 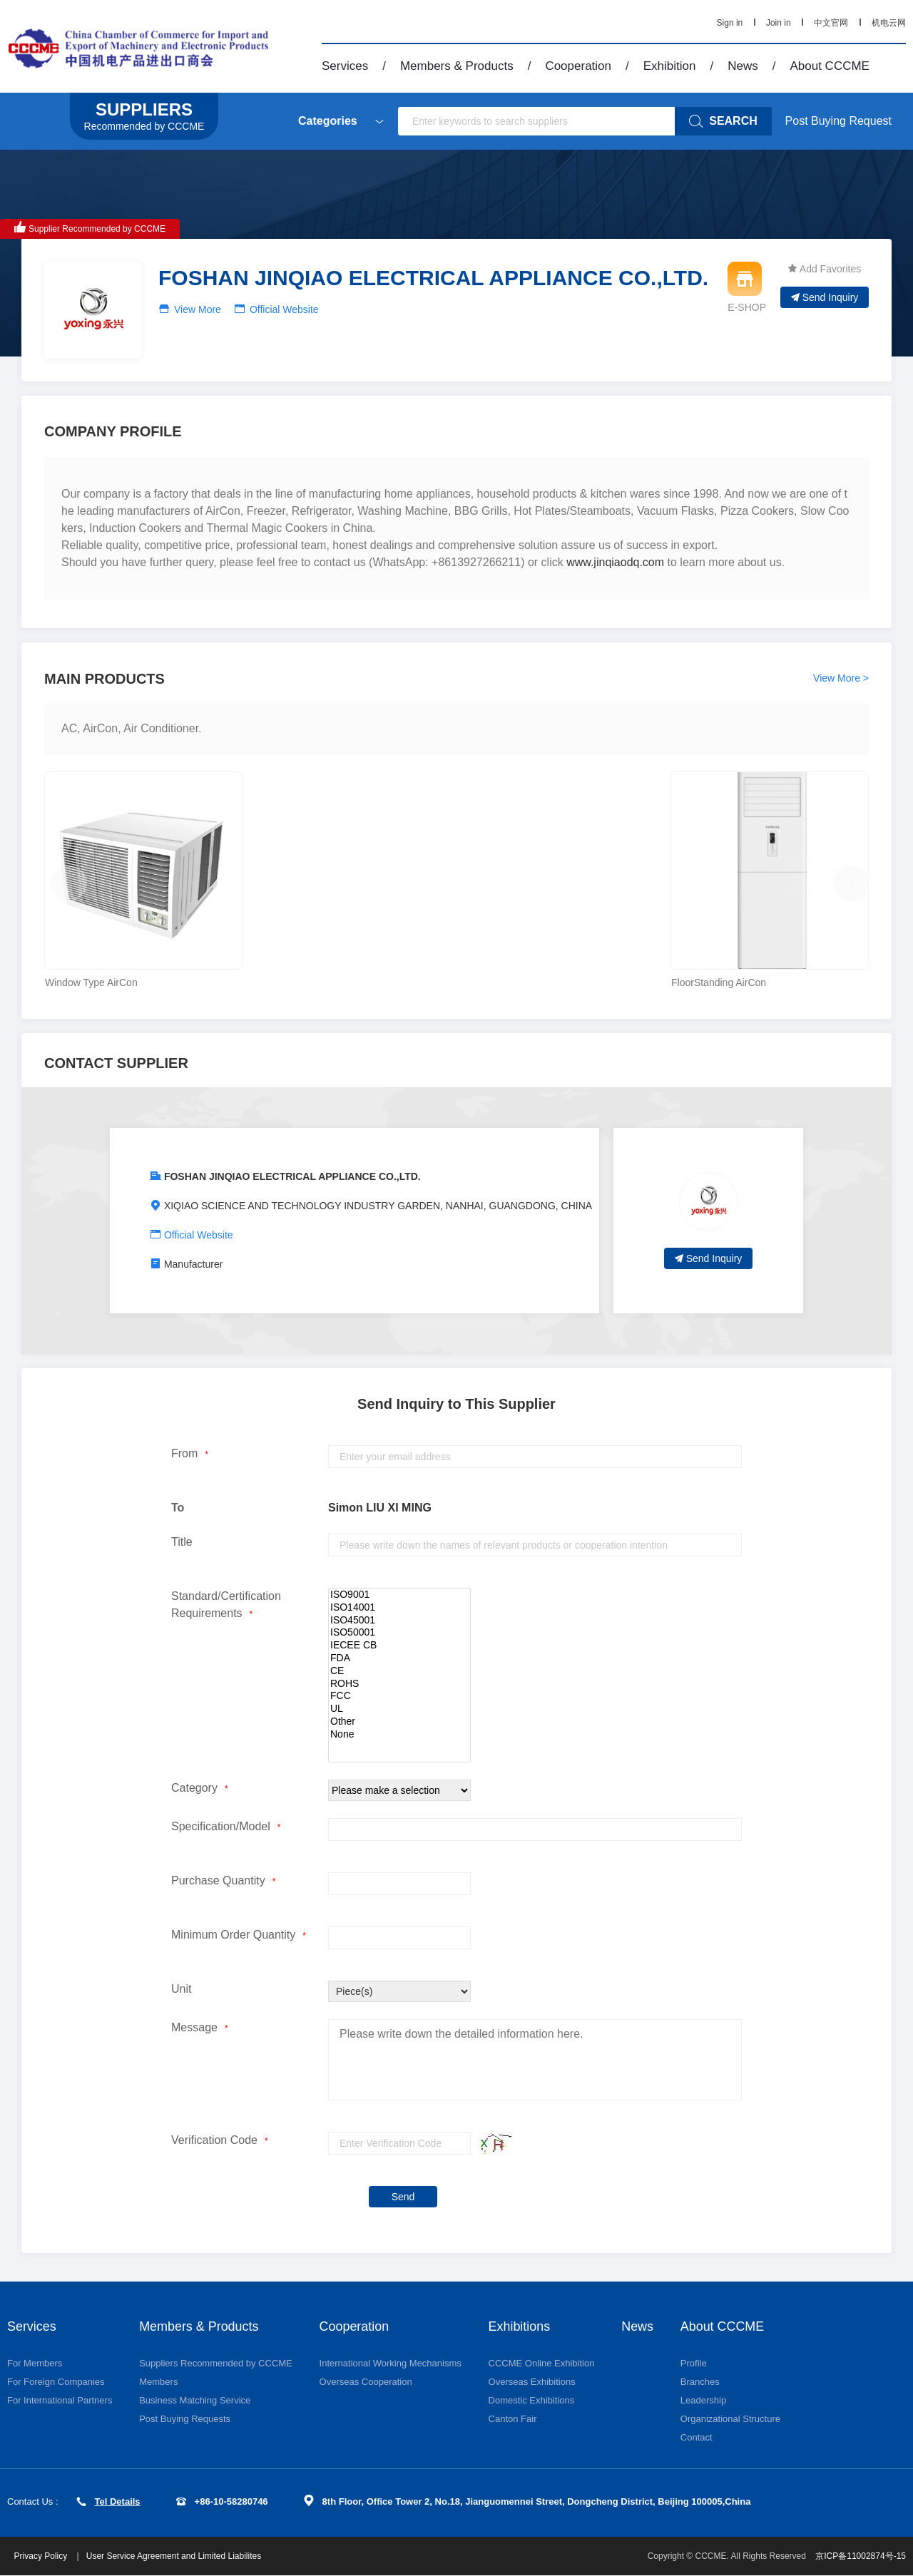 What do you see at coordinates (197, 309) in the screenshot?
I see `View More` at bounding box center [197, 309].